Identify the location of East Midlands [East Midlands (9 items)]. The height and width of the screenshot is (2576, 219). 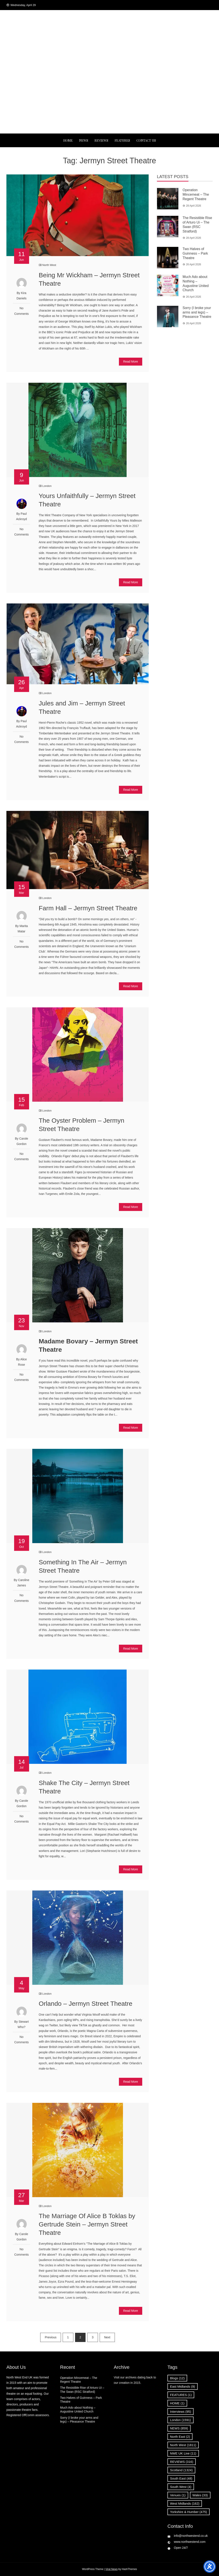
(182, 2386).